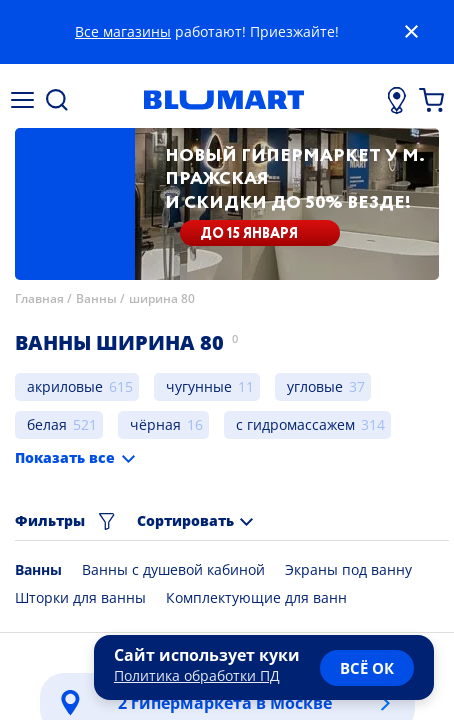 This screenshot has width=454, height=720. I want to click on [Главная страница], so click(224, 100).